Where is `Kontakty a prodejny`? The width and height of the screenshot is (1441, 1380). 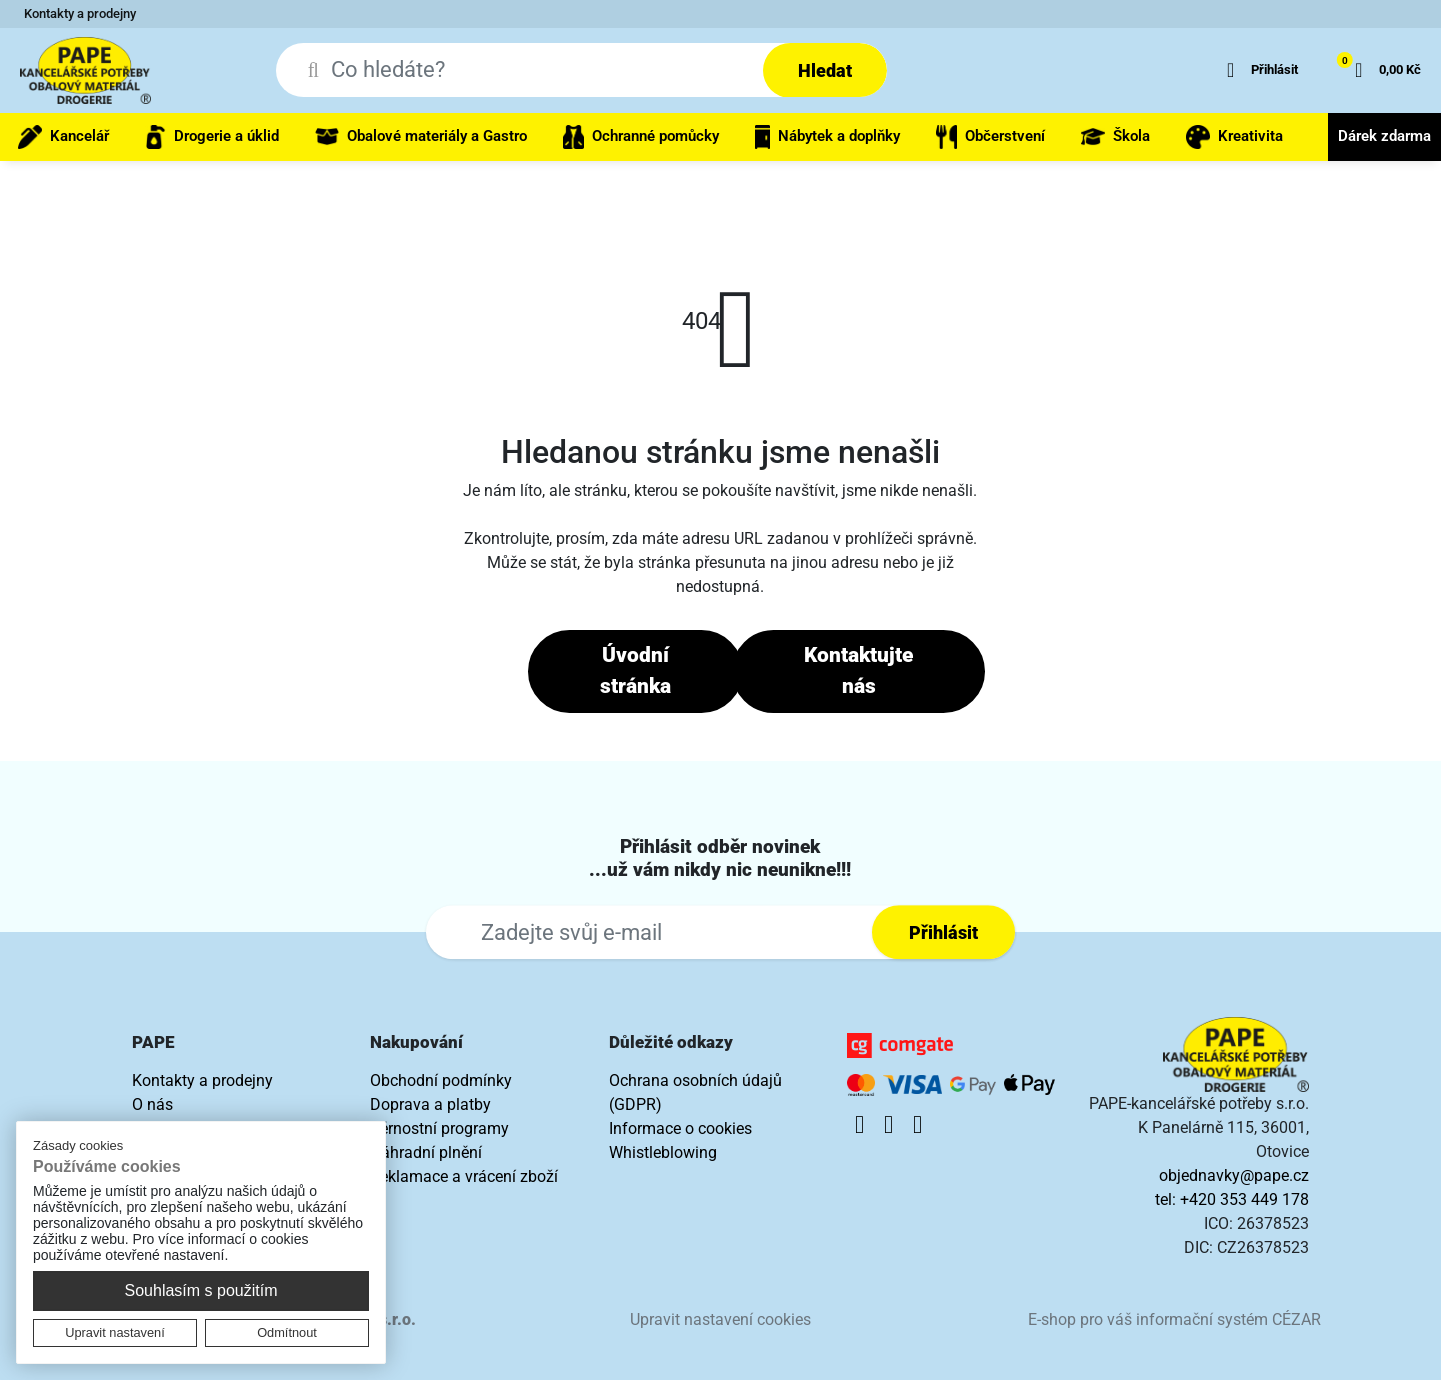
Kontakty a prodejny is located at coordinates (80, 13).